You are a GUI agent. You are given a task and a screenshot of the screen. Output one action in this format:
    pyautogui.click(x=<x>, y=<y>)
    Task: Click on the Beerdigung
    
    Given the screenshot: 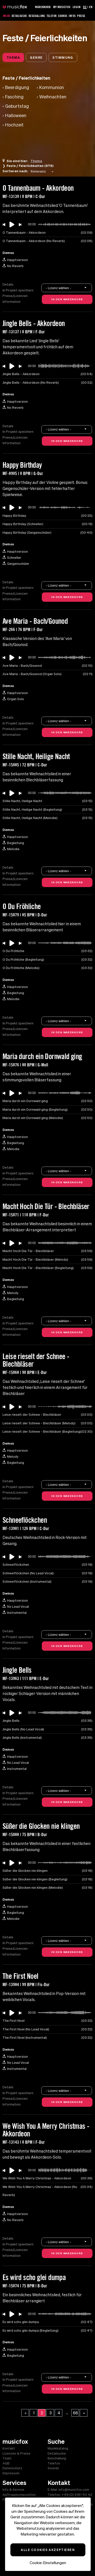 What is the action you would take?
    pyautogui.click(x=17, y=87)
    